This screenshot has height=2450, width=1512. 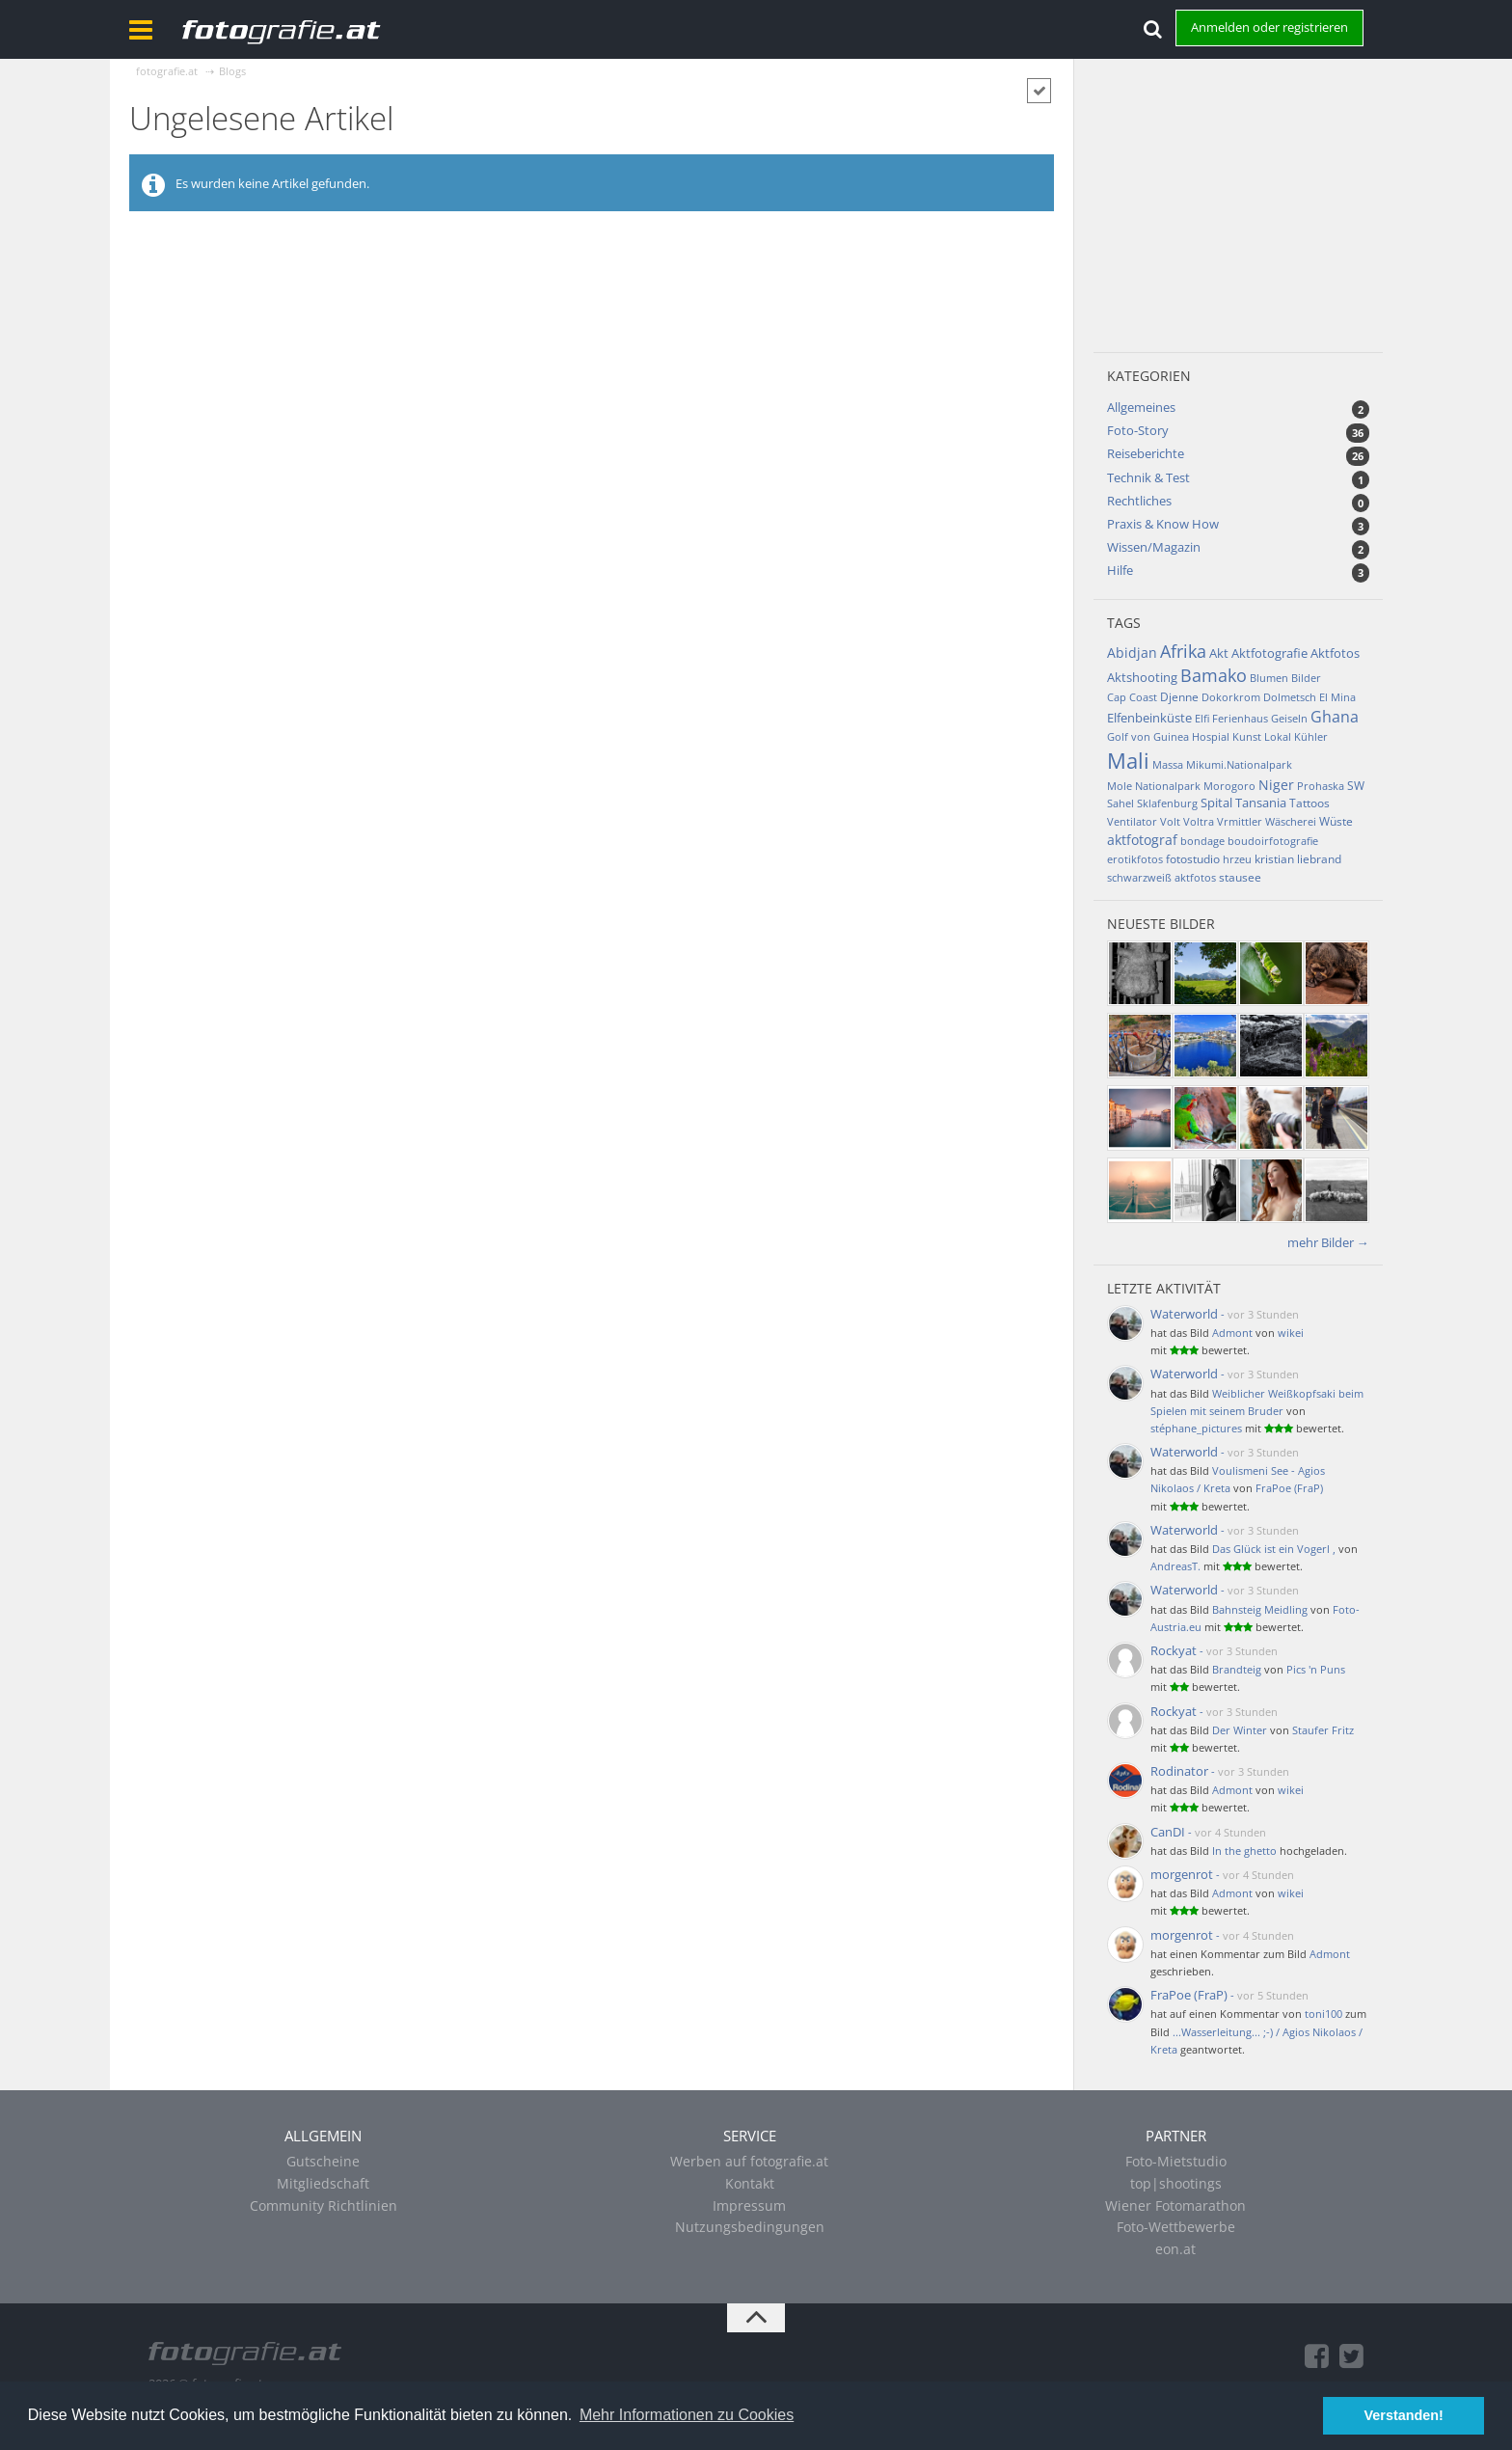 What do you see at coordinates (1139, 500) in the screenshot?
I see `Rechtliches` at bounding box center [1139, 500].